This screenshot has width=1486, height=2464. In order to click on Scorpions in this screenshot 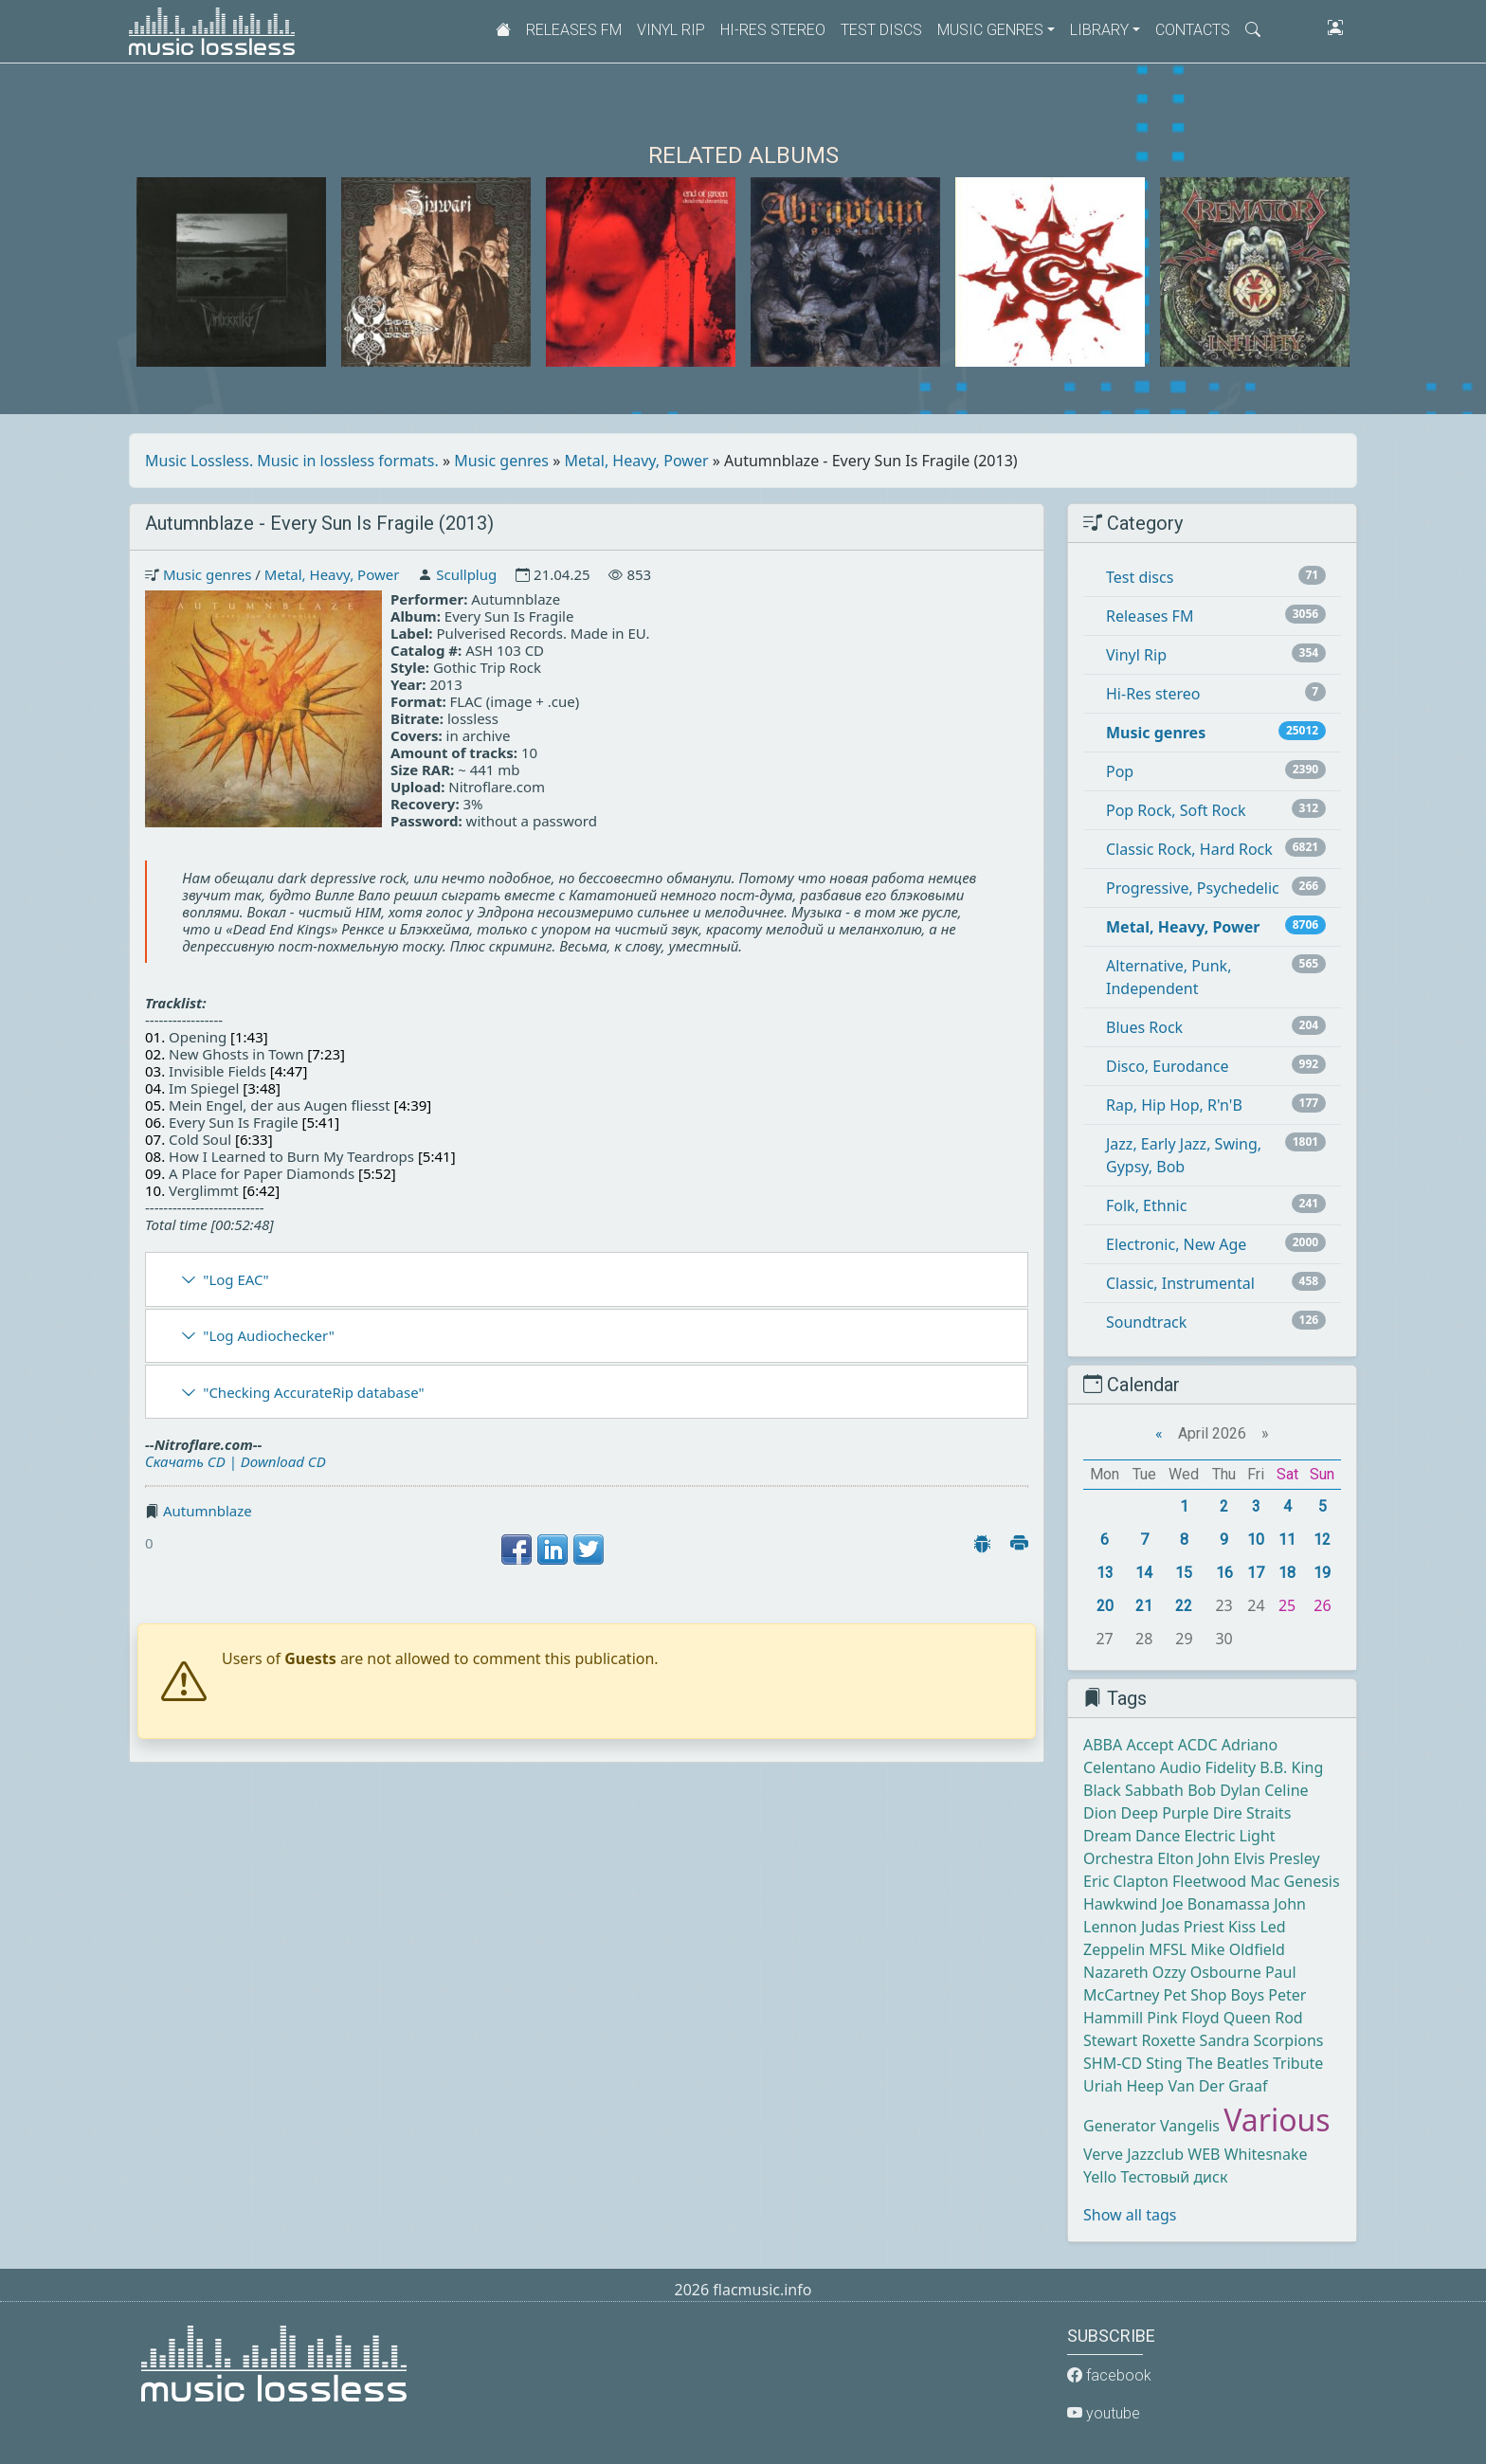, I will do `click(1289, 2040)`.